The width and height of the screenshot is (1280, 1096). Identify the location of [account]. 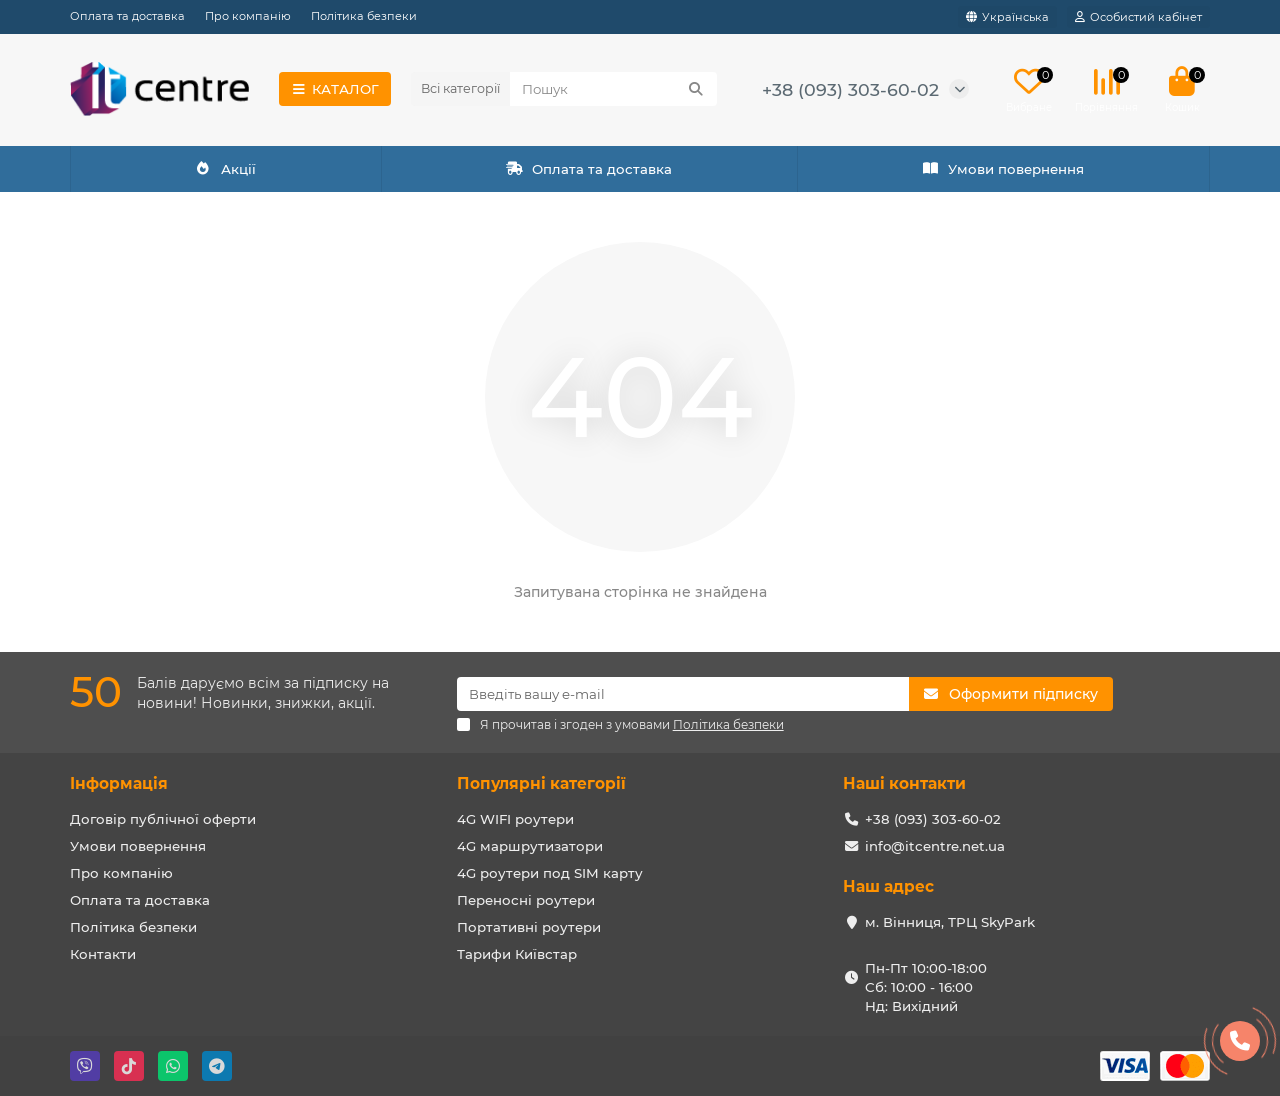
(1138, 17).